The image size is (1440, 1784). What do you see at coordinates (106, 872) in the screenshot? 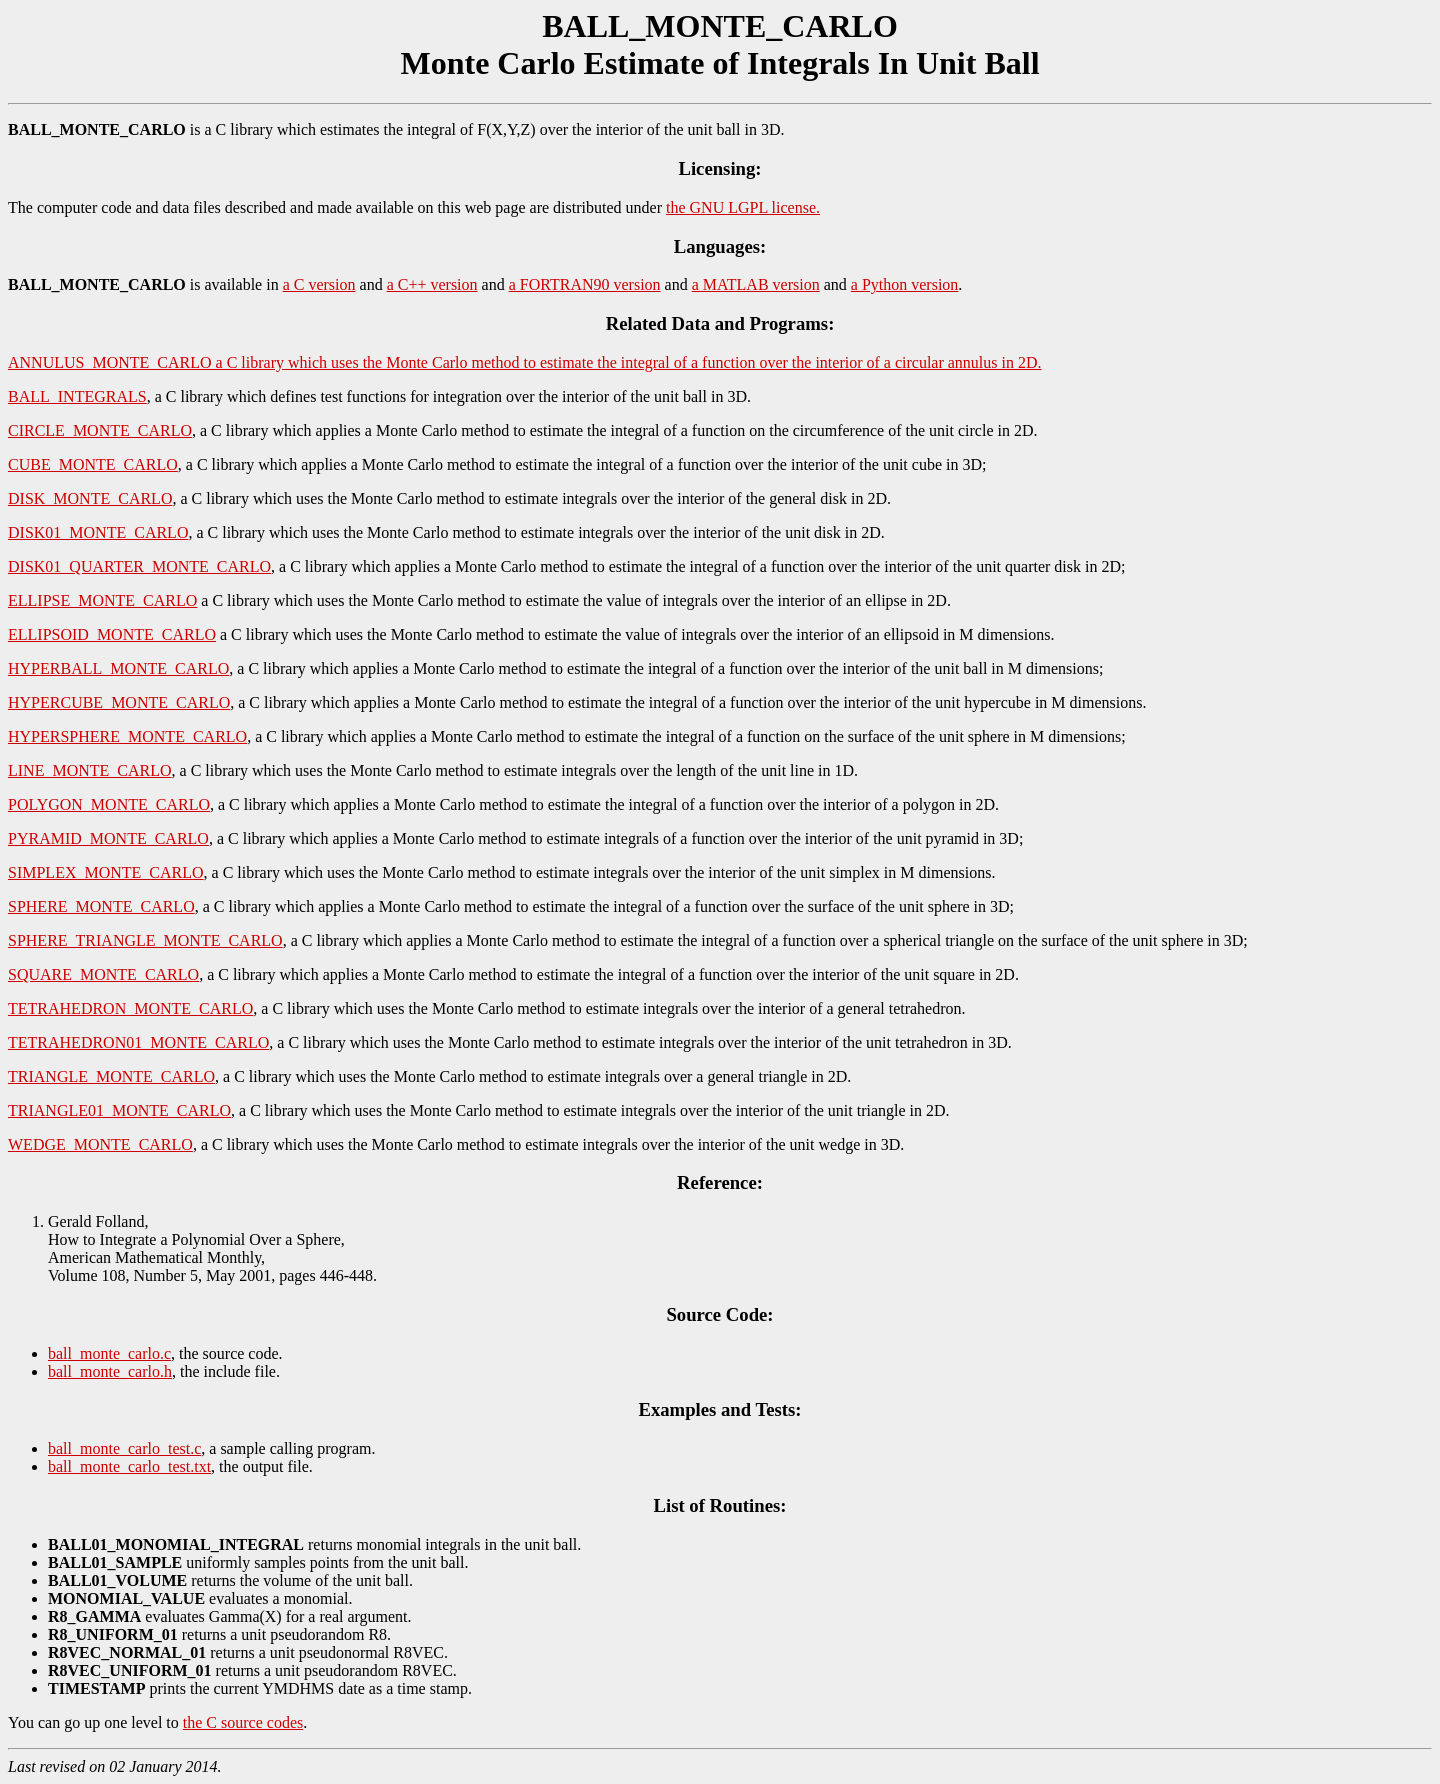
I see `SIMPLEX_MONTE_CARLO` at bounding box center [106, 872].